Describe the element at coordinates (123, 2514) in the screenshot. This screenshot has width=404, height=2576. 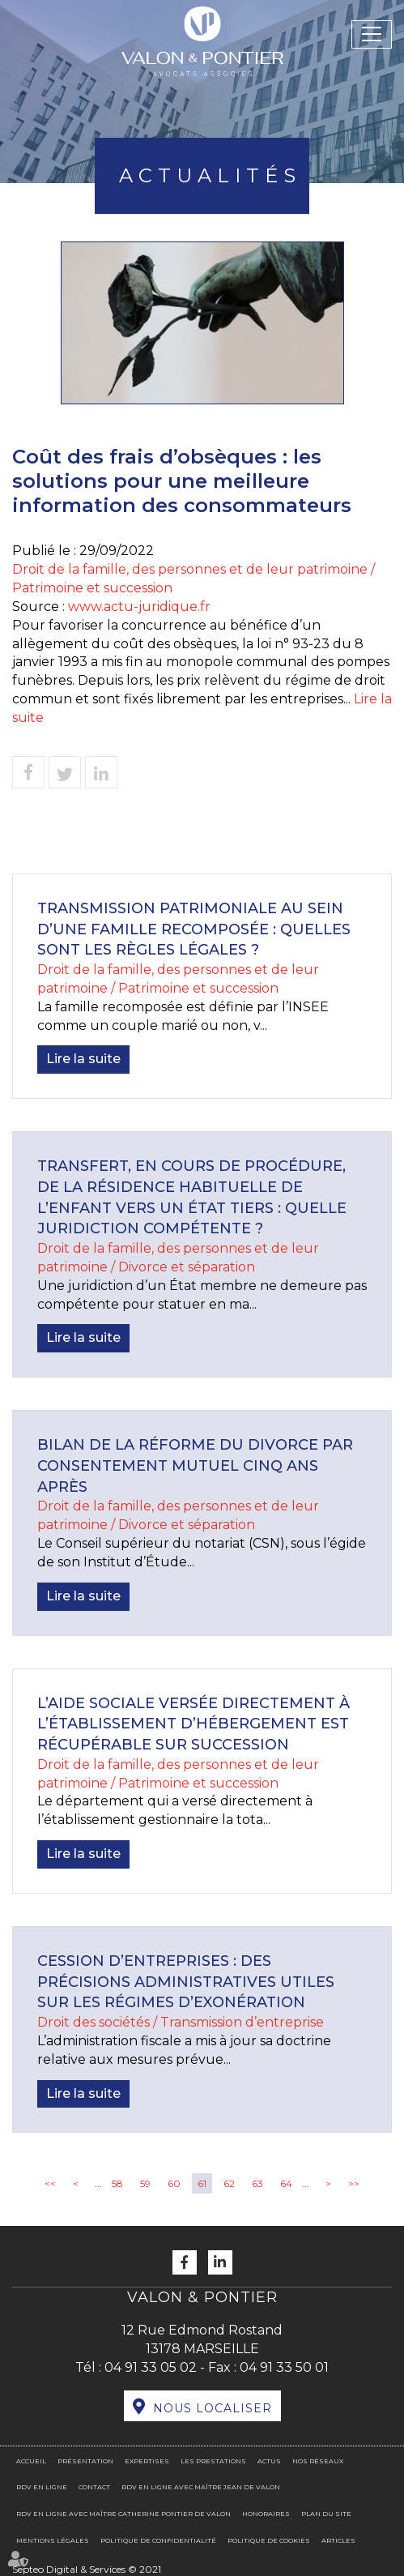
I see `RDV en ligne avec Maître Catherine PONTIER DE VALON` at that location.